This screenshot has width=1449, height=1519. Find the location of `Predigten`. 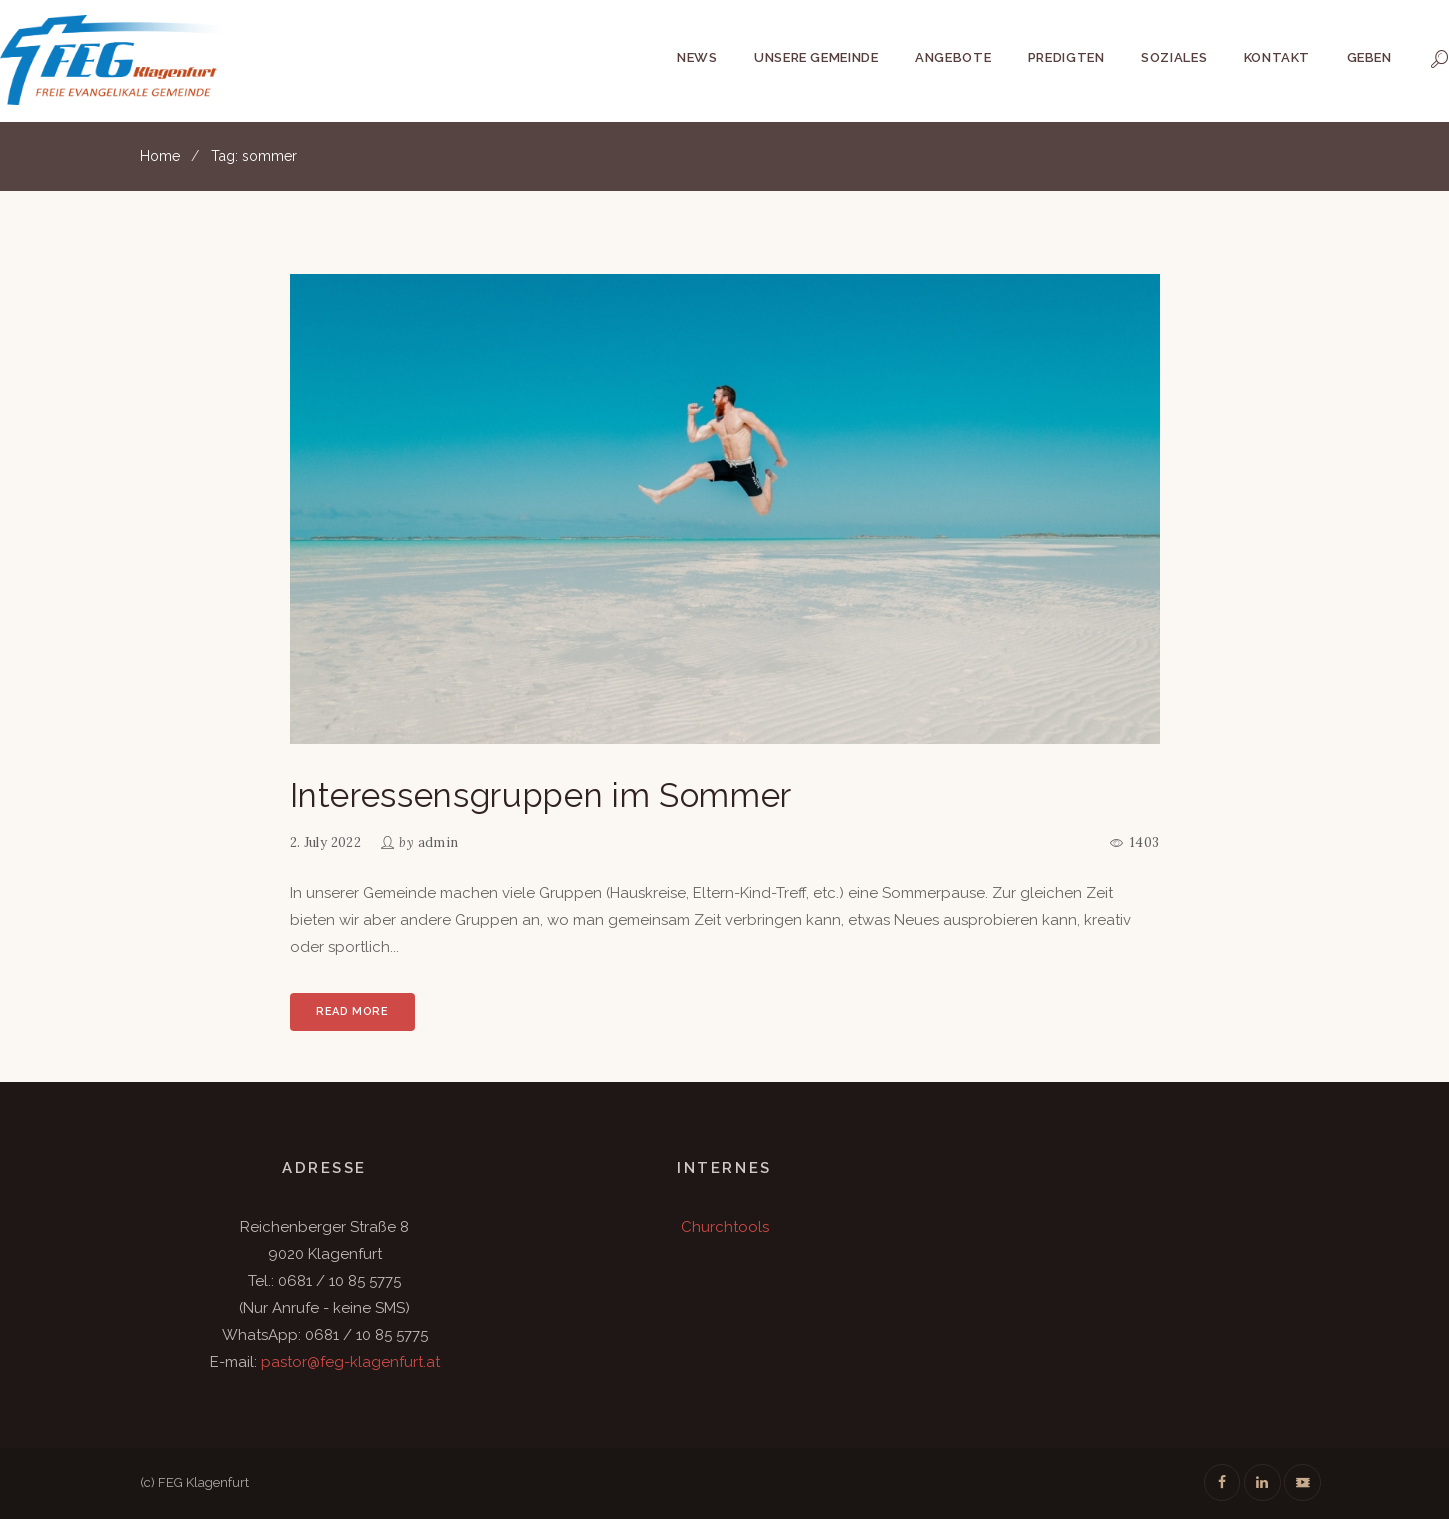

Predigten is located at coordinates (1066, 57).